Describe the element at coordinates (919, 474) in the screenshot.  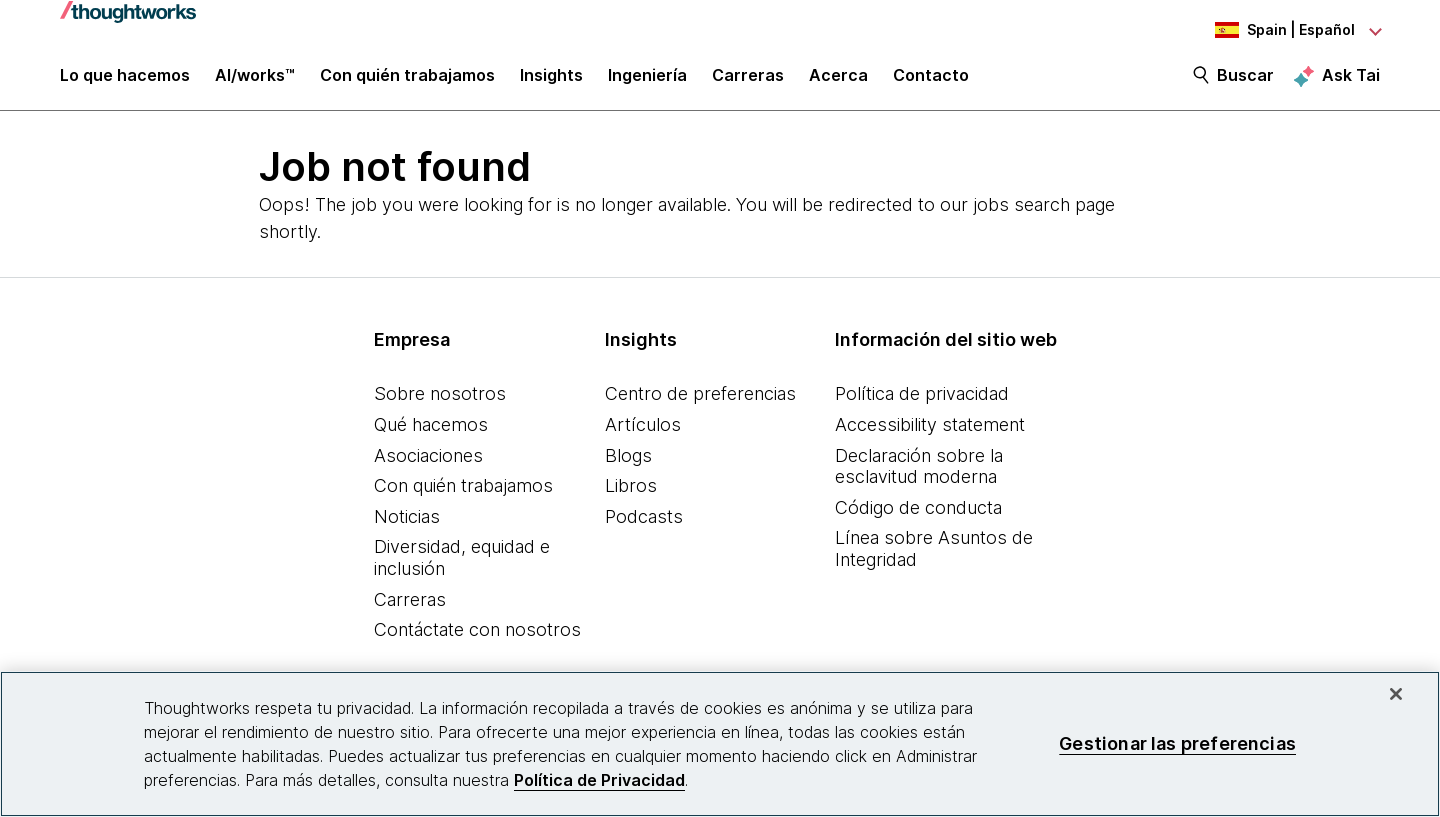
I see `Declaración sobre la esclavitud moderna` at that location.